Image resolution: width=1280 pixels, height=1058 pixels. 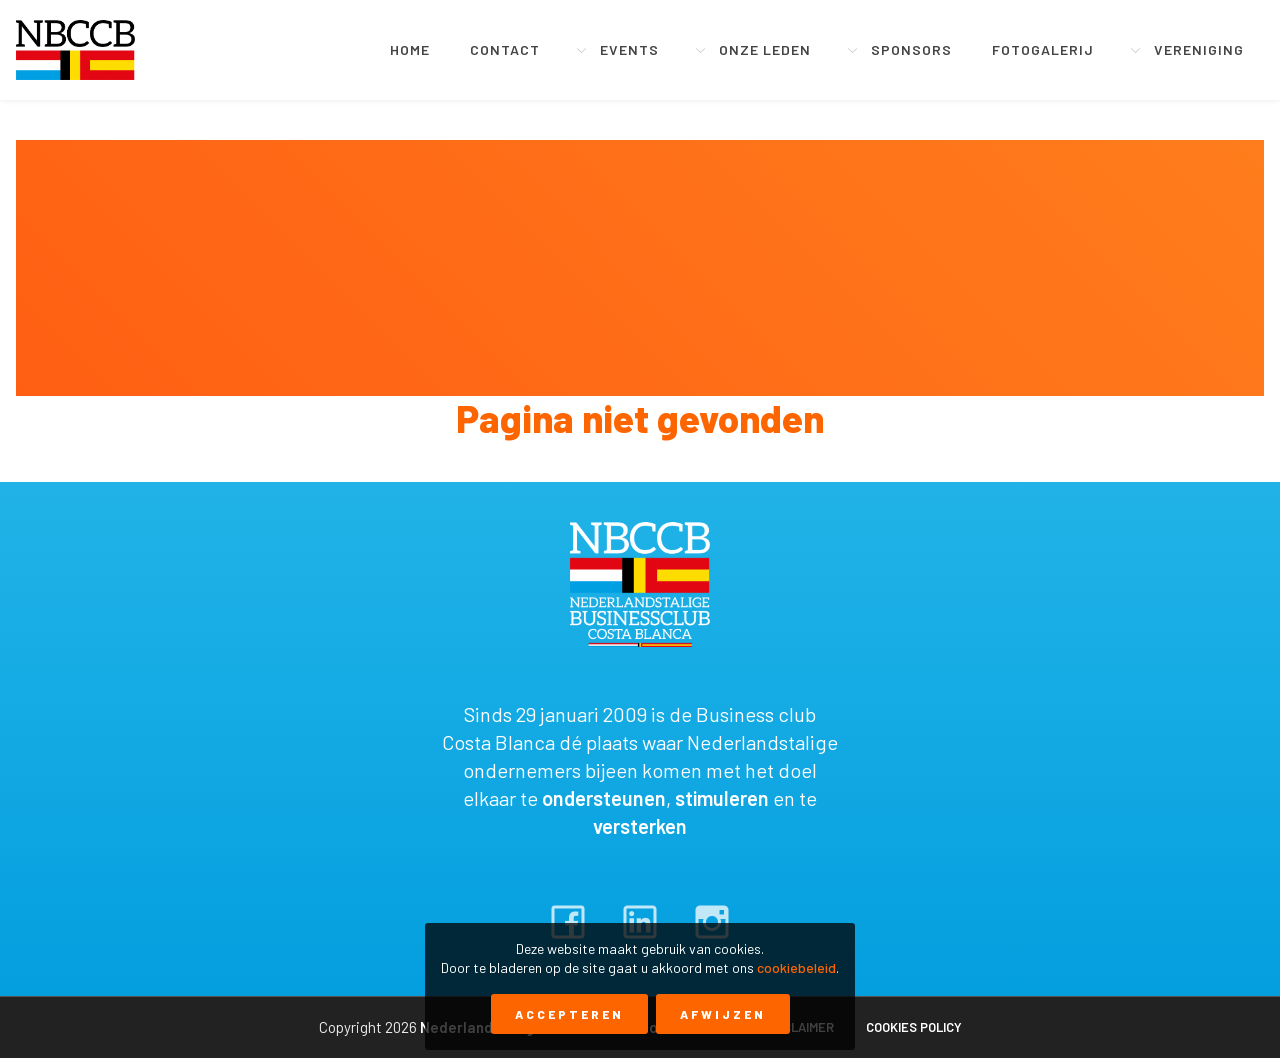 What do you see at coordinates (1199, 49) in the screenshot?
I see `Vereniging` at bounding box center [1199, 49].